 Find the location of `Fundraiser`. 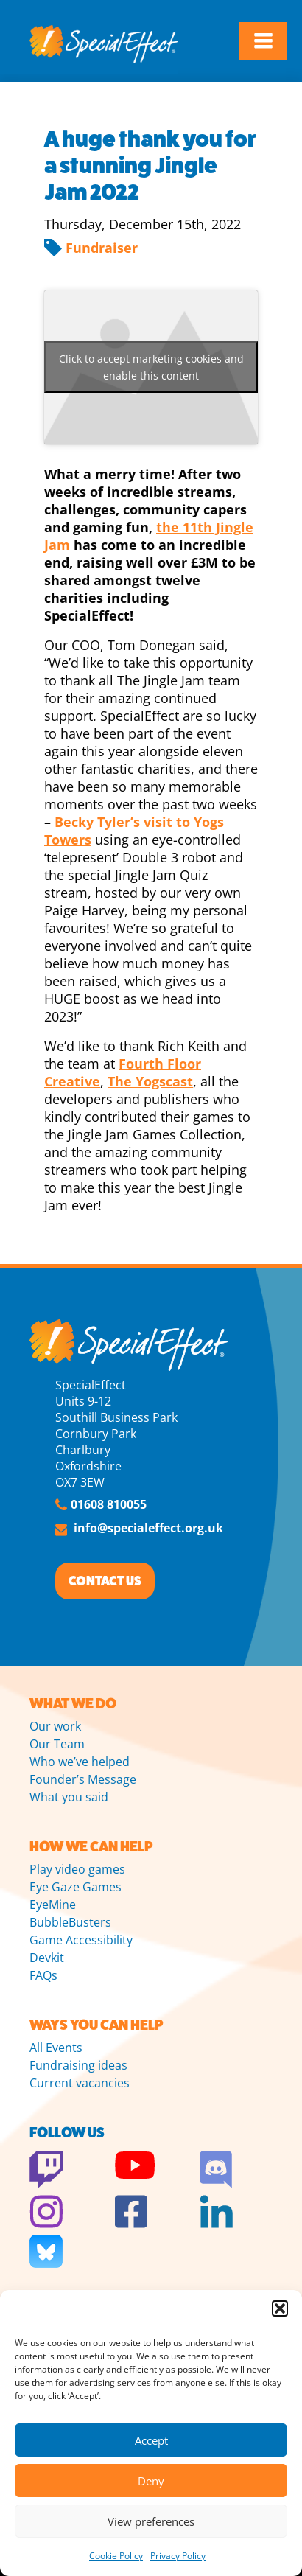

Fundraiser is located at coordinates (102, 247).